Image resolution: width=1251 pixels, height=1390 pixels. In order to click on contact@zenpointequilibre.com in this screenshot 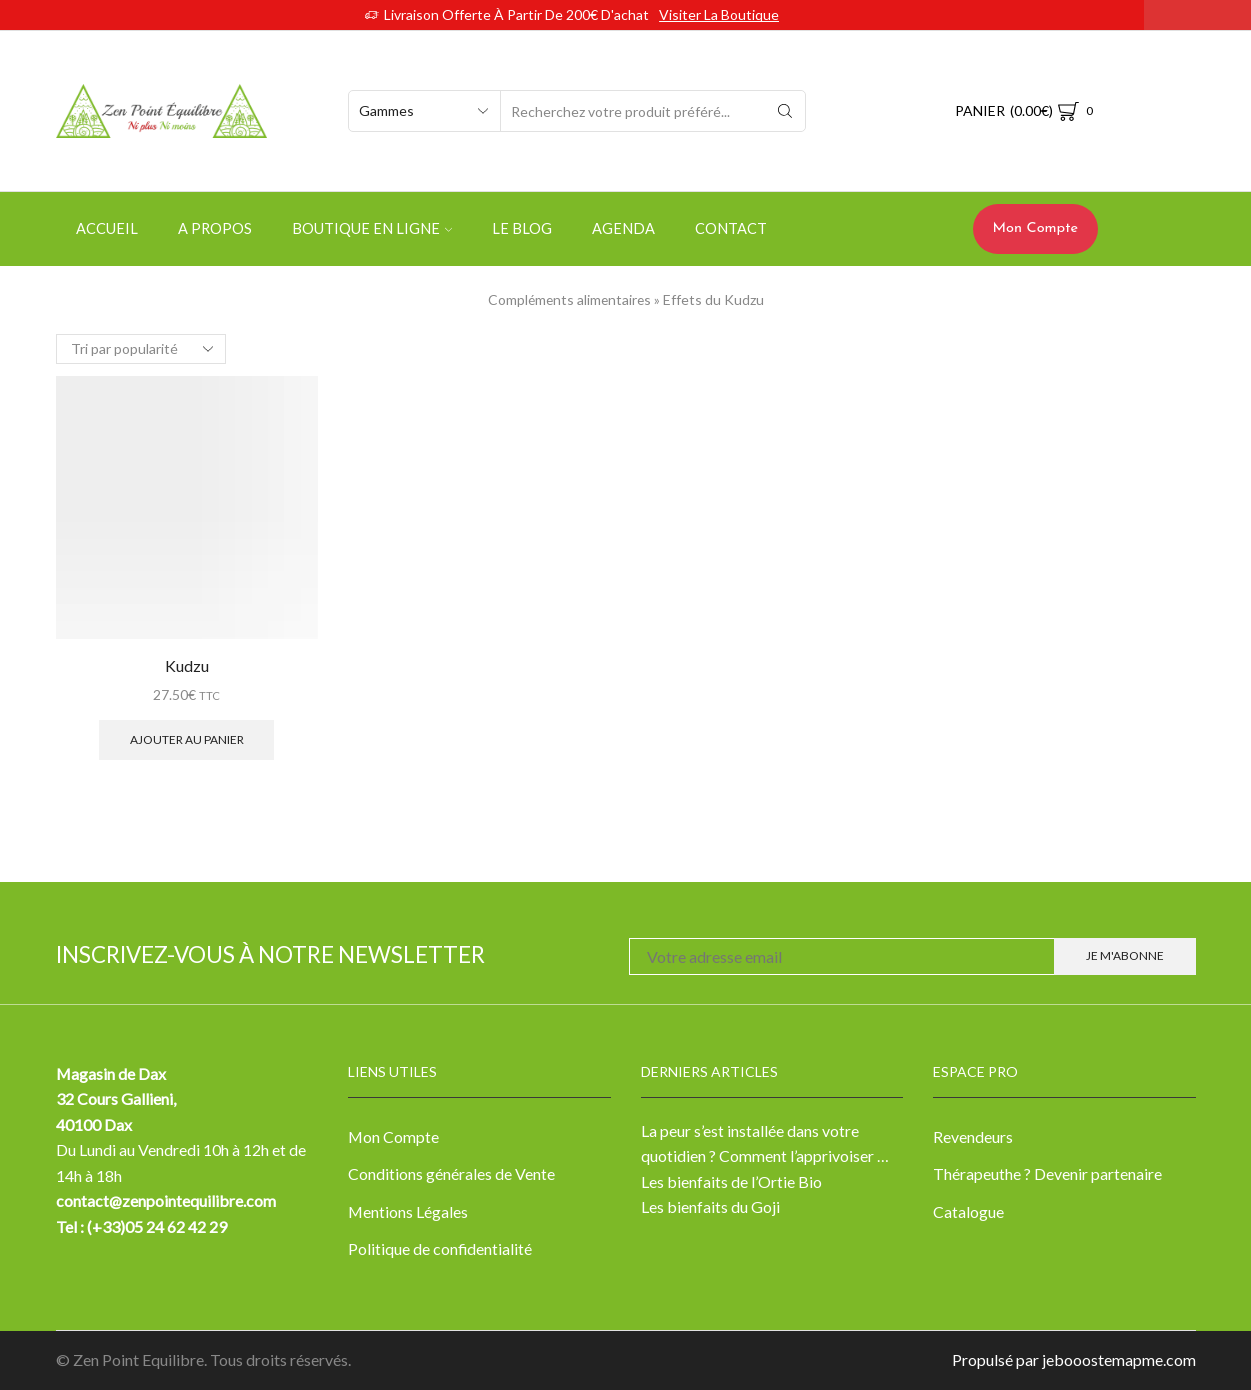, I will do `click(166, 1200)`.